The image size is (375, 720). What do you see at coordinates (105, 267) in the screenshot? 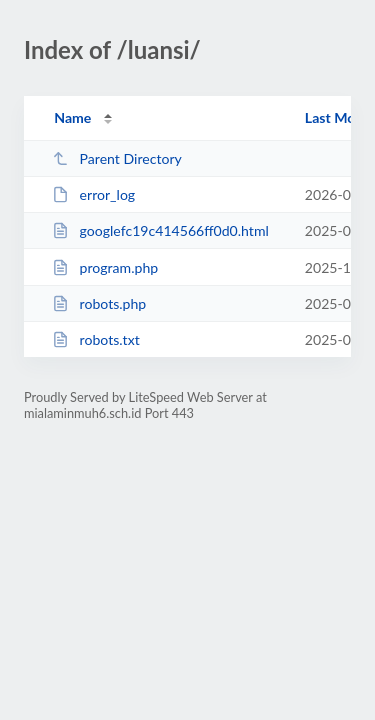
I see `program.php` at bounding box center [105, 267].